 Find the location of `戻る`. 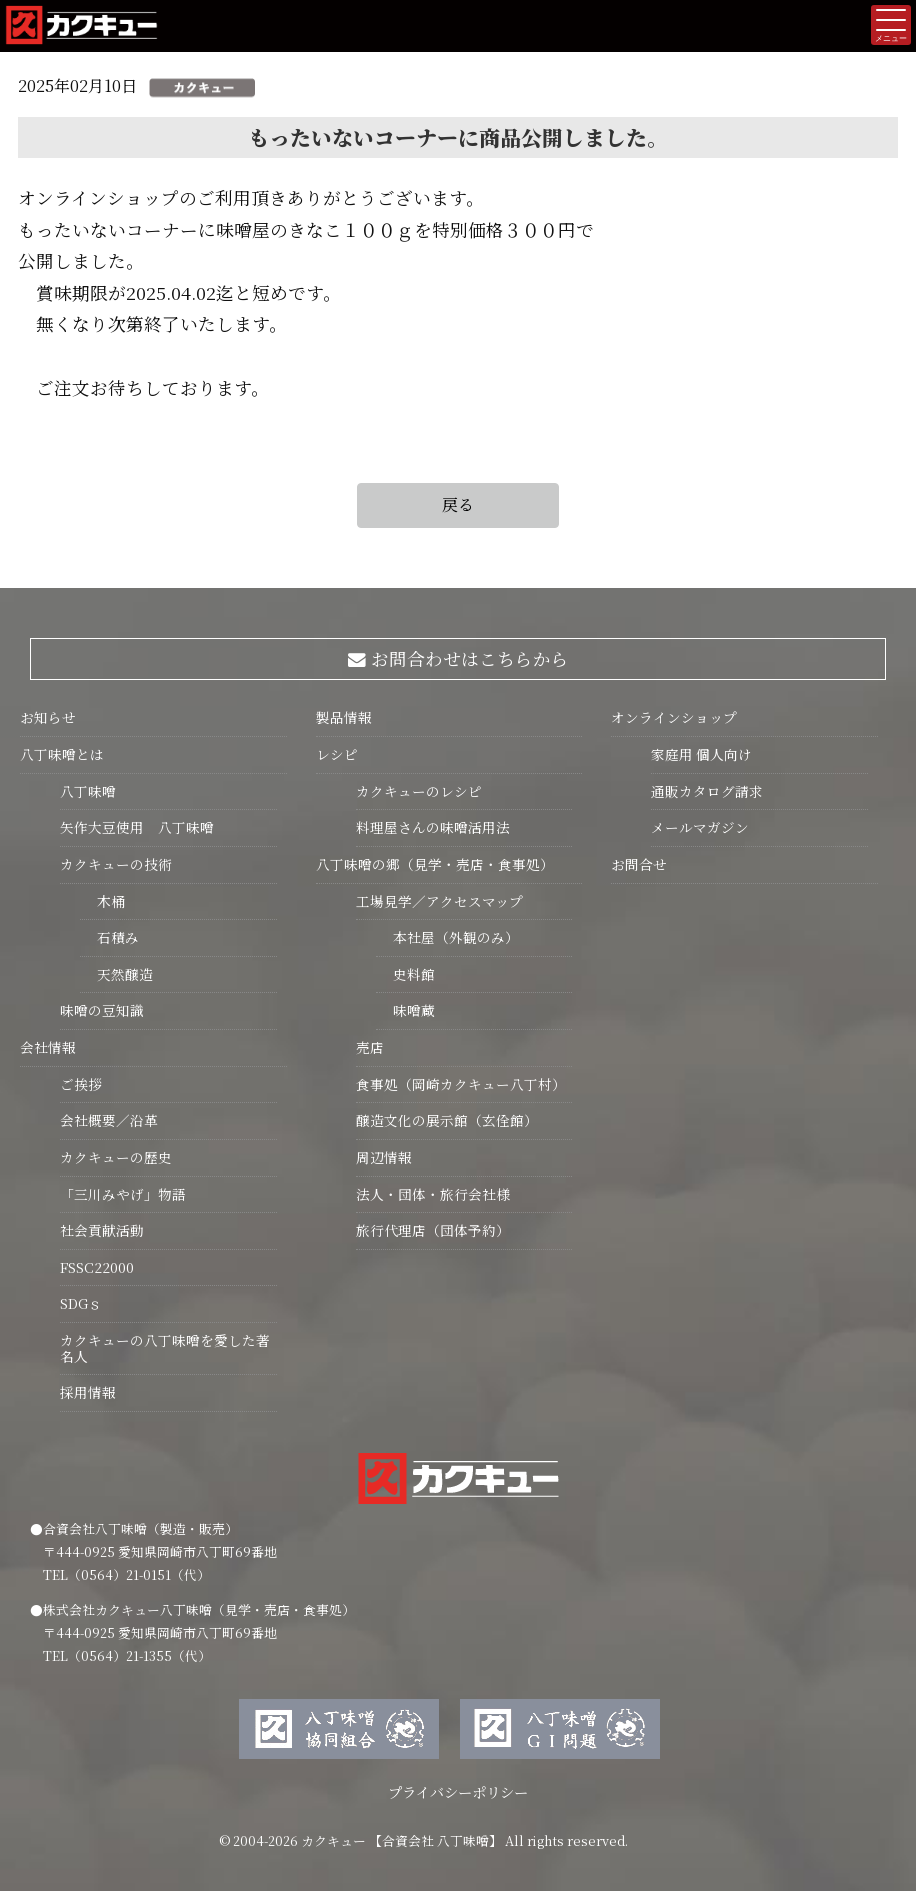

戻る is located at coordinates (458, 504).